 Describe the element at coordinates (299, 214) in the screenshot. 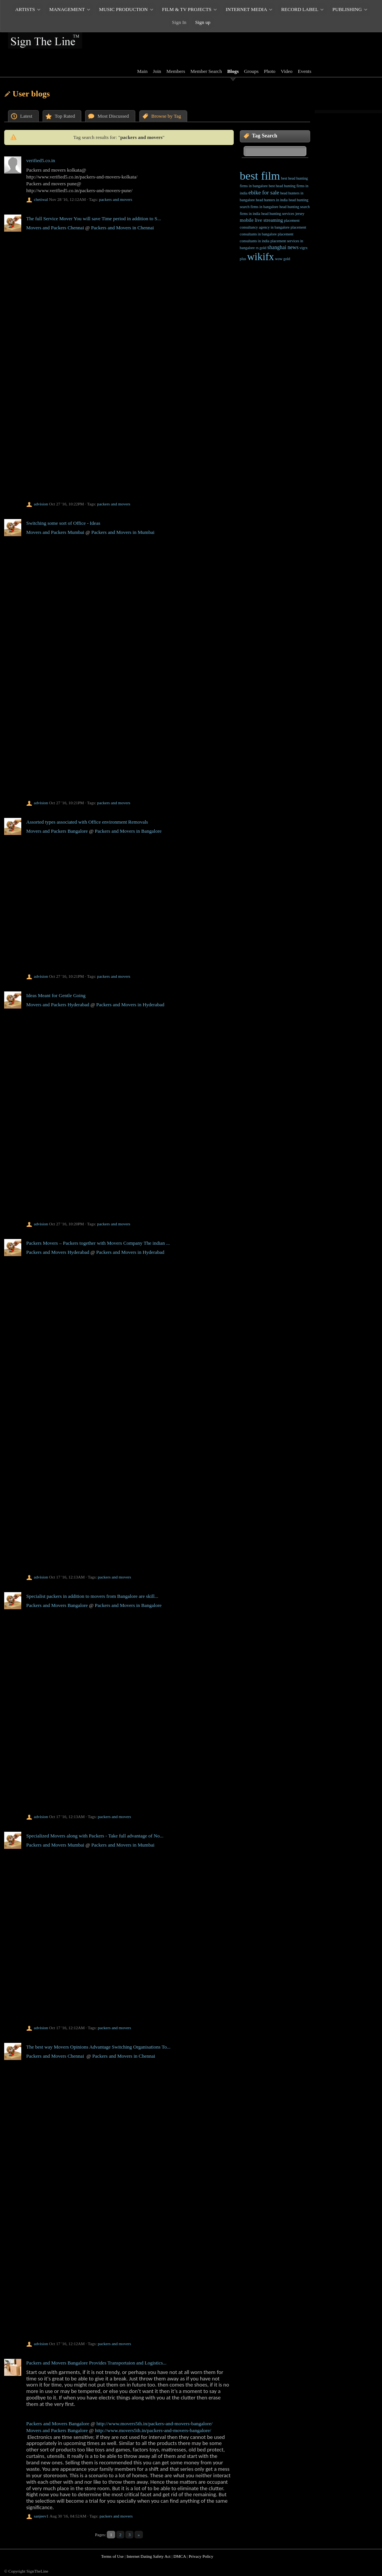

I see `jersey` at that location.